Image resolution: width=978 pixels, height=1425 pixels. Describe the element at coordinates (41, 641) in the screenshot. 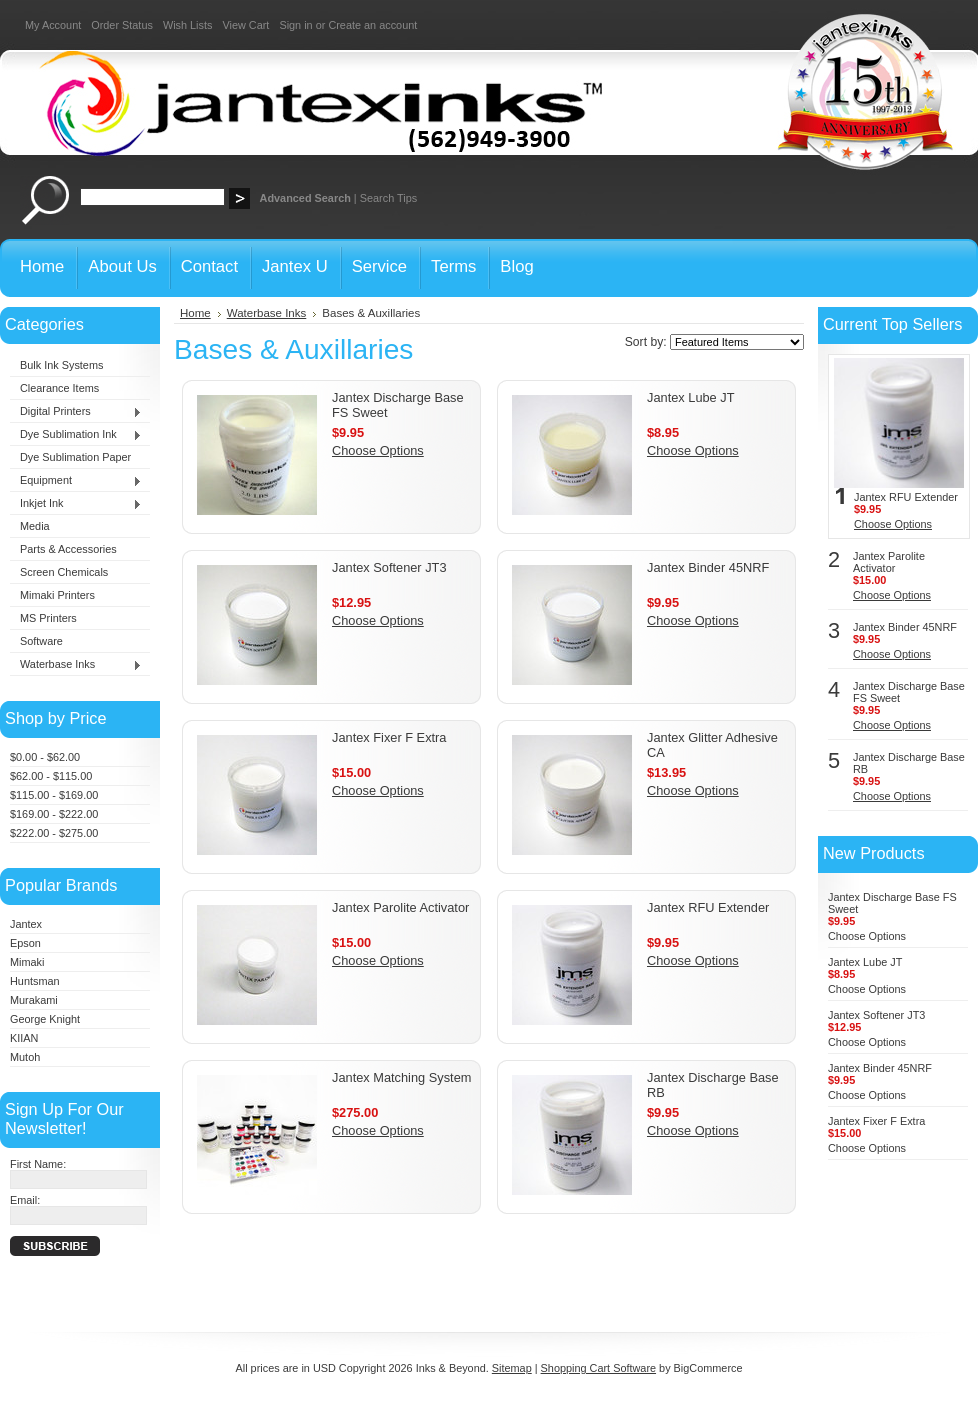

I see `Software` at that location.